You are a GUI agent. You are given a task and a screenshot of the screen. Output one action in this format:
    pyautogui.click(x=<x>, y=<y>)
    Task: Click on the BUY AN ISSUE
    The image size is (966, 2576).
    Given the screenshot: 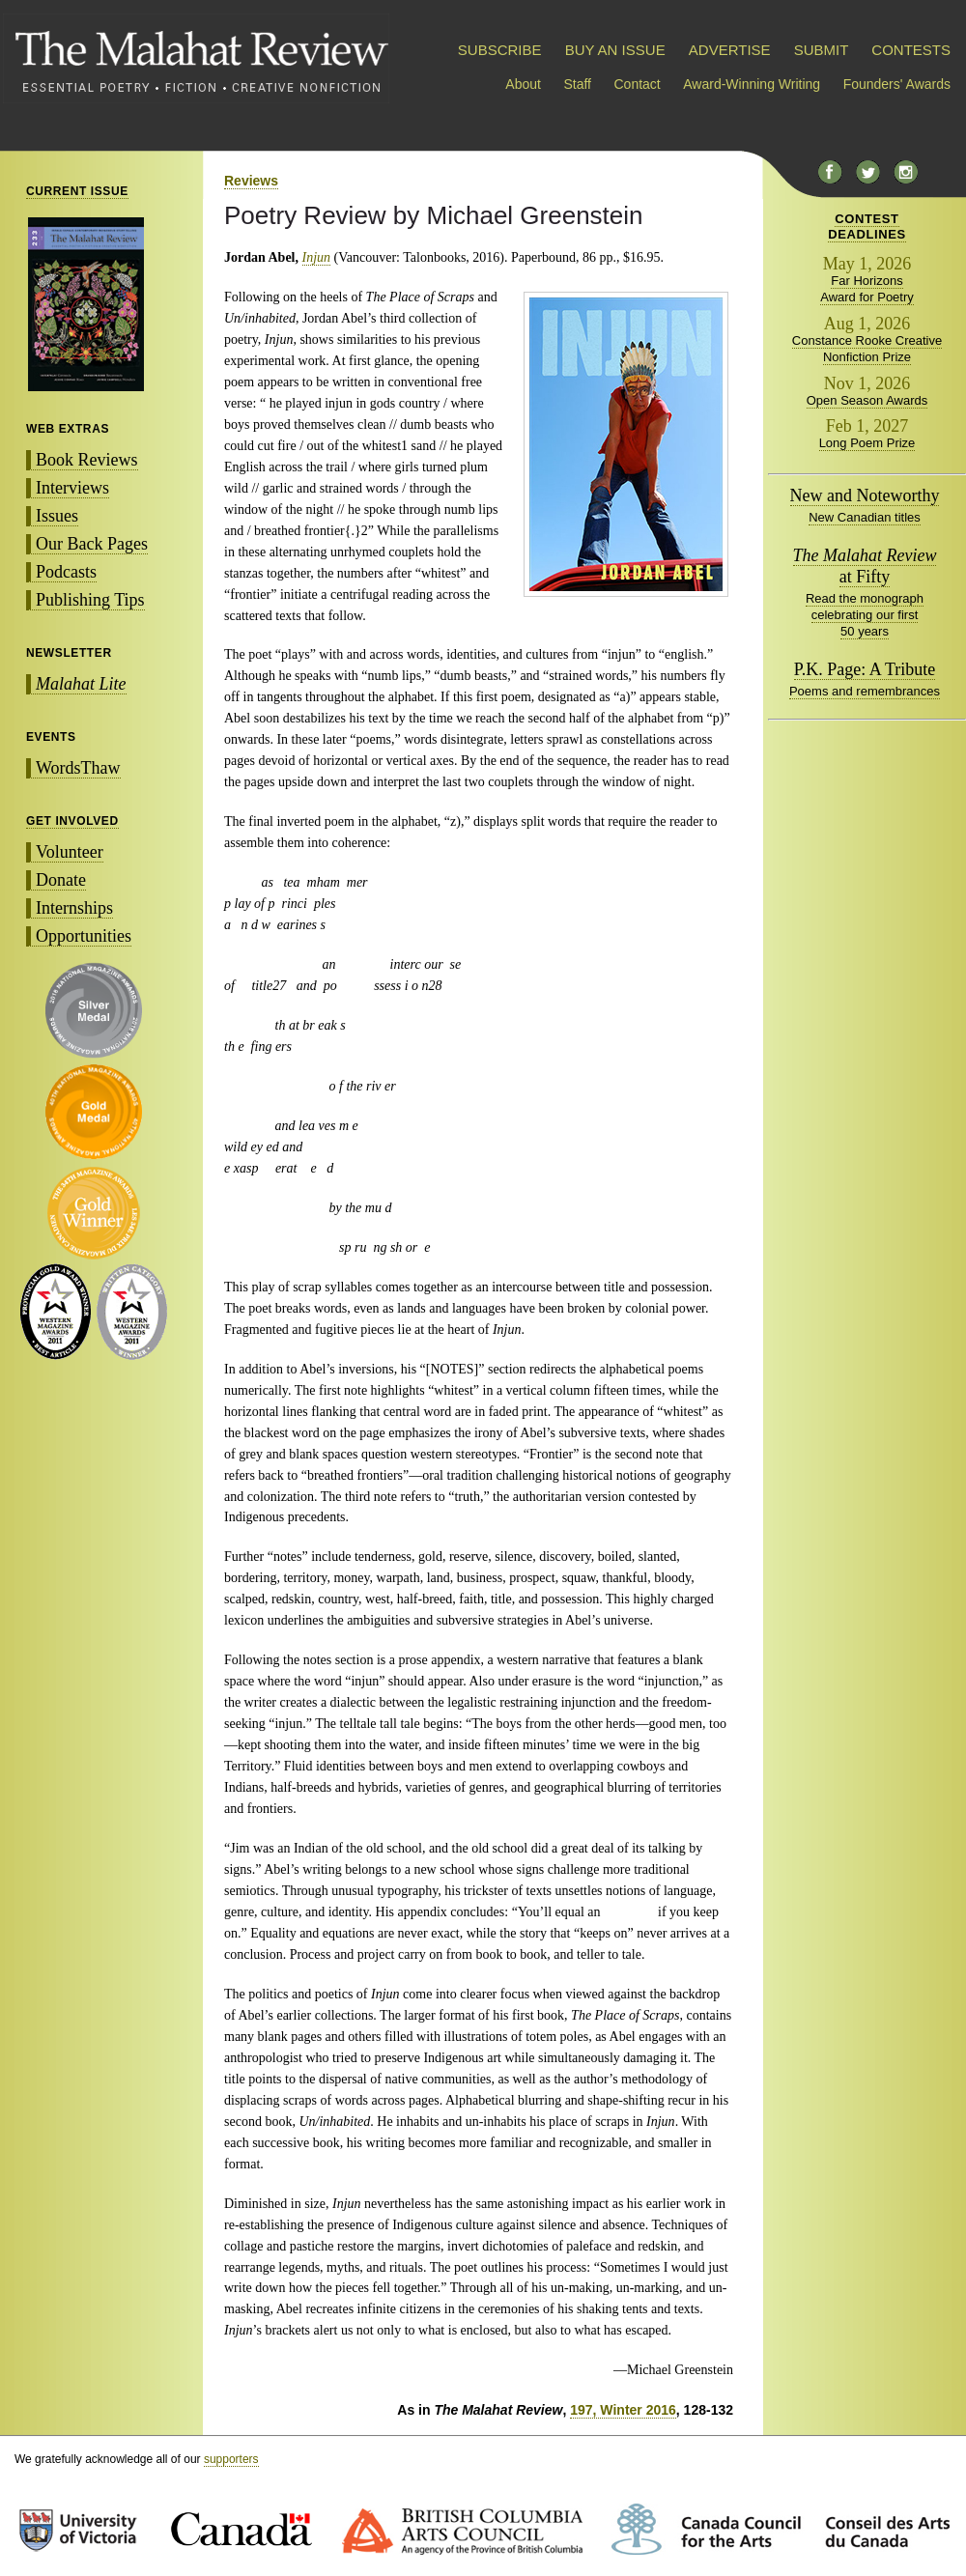 What is the action you would take?
    pyautogui.click(x=615, y=50)
    